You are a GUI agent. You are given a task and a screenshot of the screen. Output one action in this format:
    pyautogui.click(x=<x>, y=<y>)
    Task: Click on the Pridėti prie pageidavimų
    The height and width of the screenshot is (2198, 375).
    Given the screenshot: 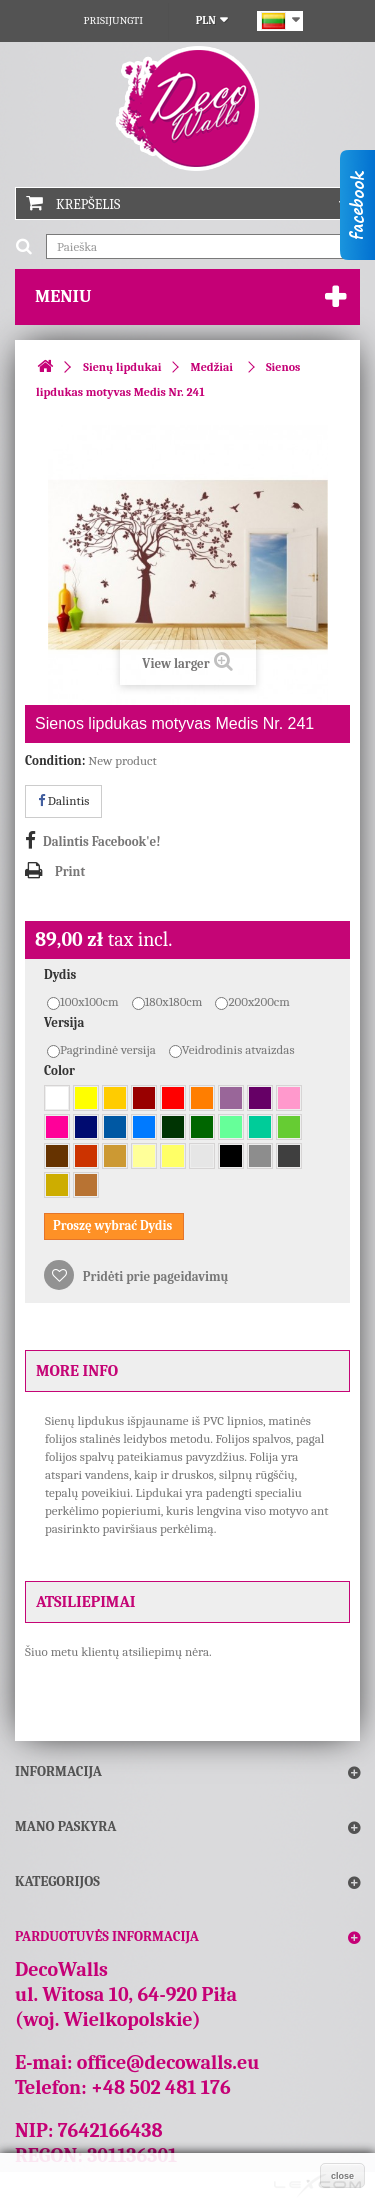 What is the action you would take?
    pyautogui.click(x=154, y=1276)
    